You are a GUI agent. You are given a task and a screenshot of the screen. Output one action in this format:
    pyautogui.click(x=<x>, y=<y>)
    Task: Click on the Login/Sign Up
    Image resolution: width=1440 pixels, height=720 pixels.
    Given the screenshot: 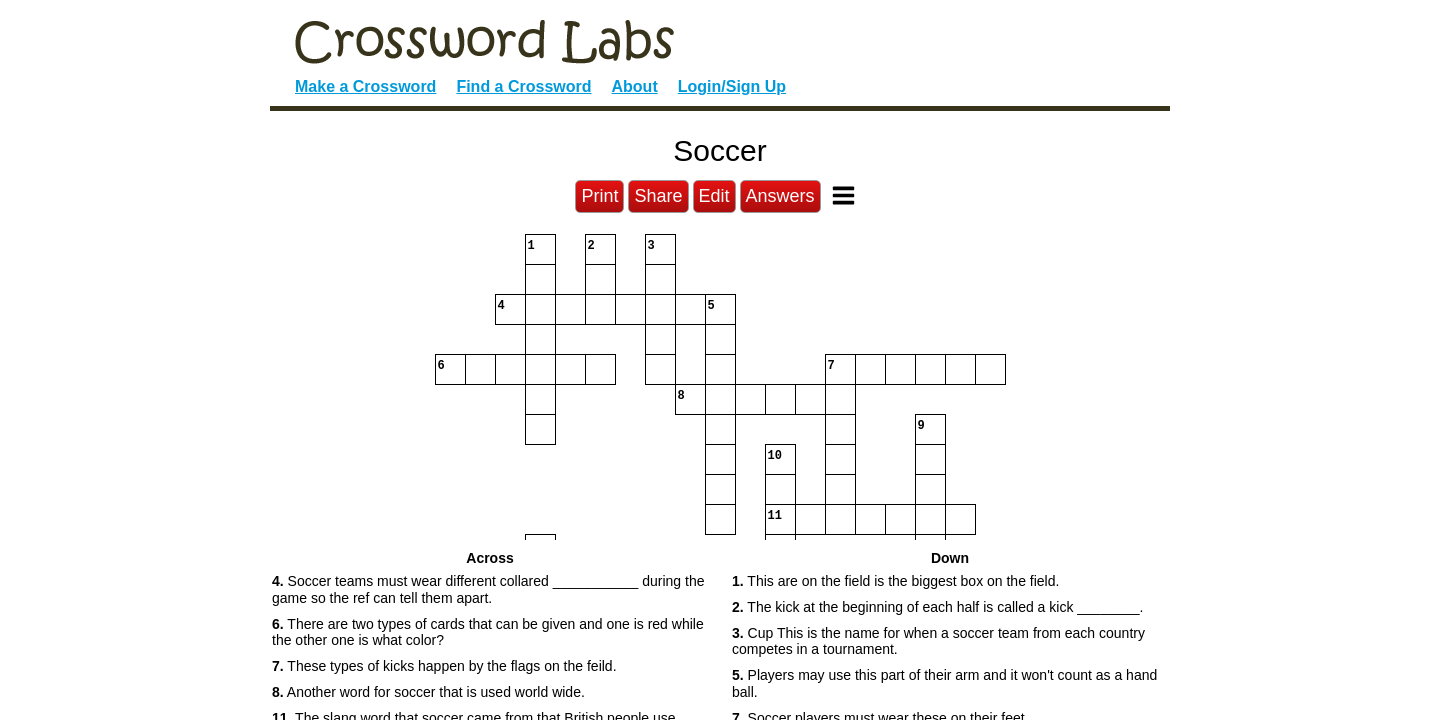 What is the action you would take?
    pyautogui.click(x=732, y=86)
    